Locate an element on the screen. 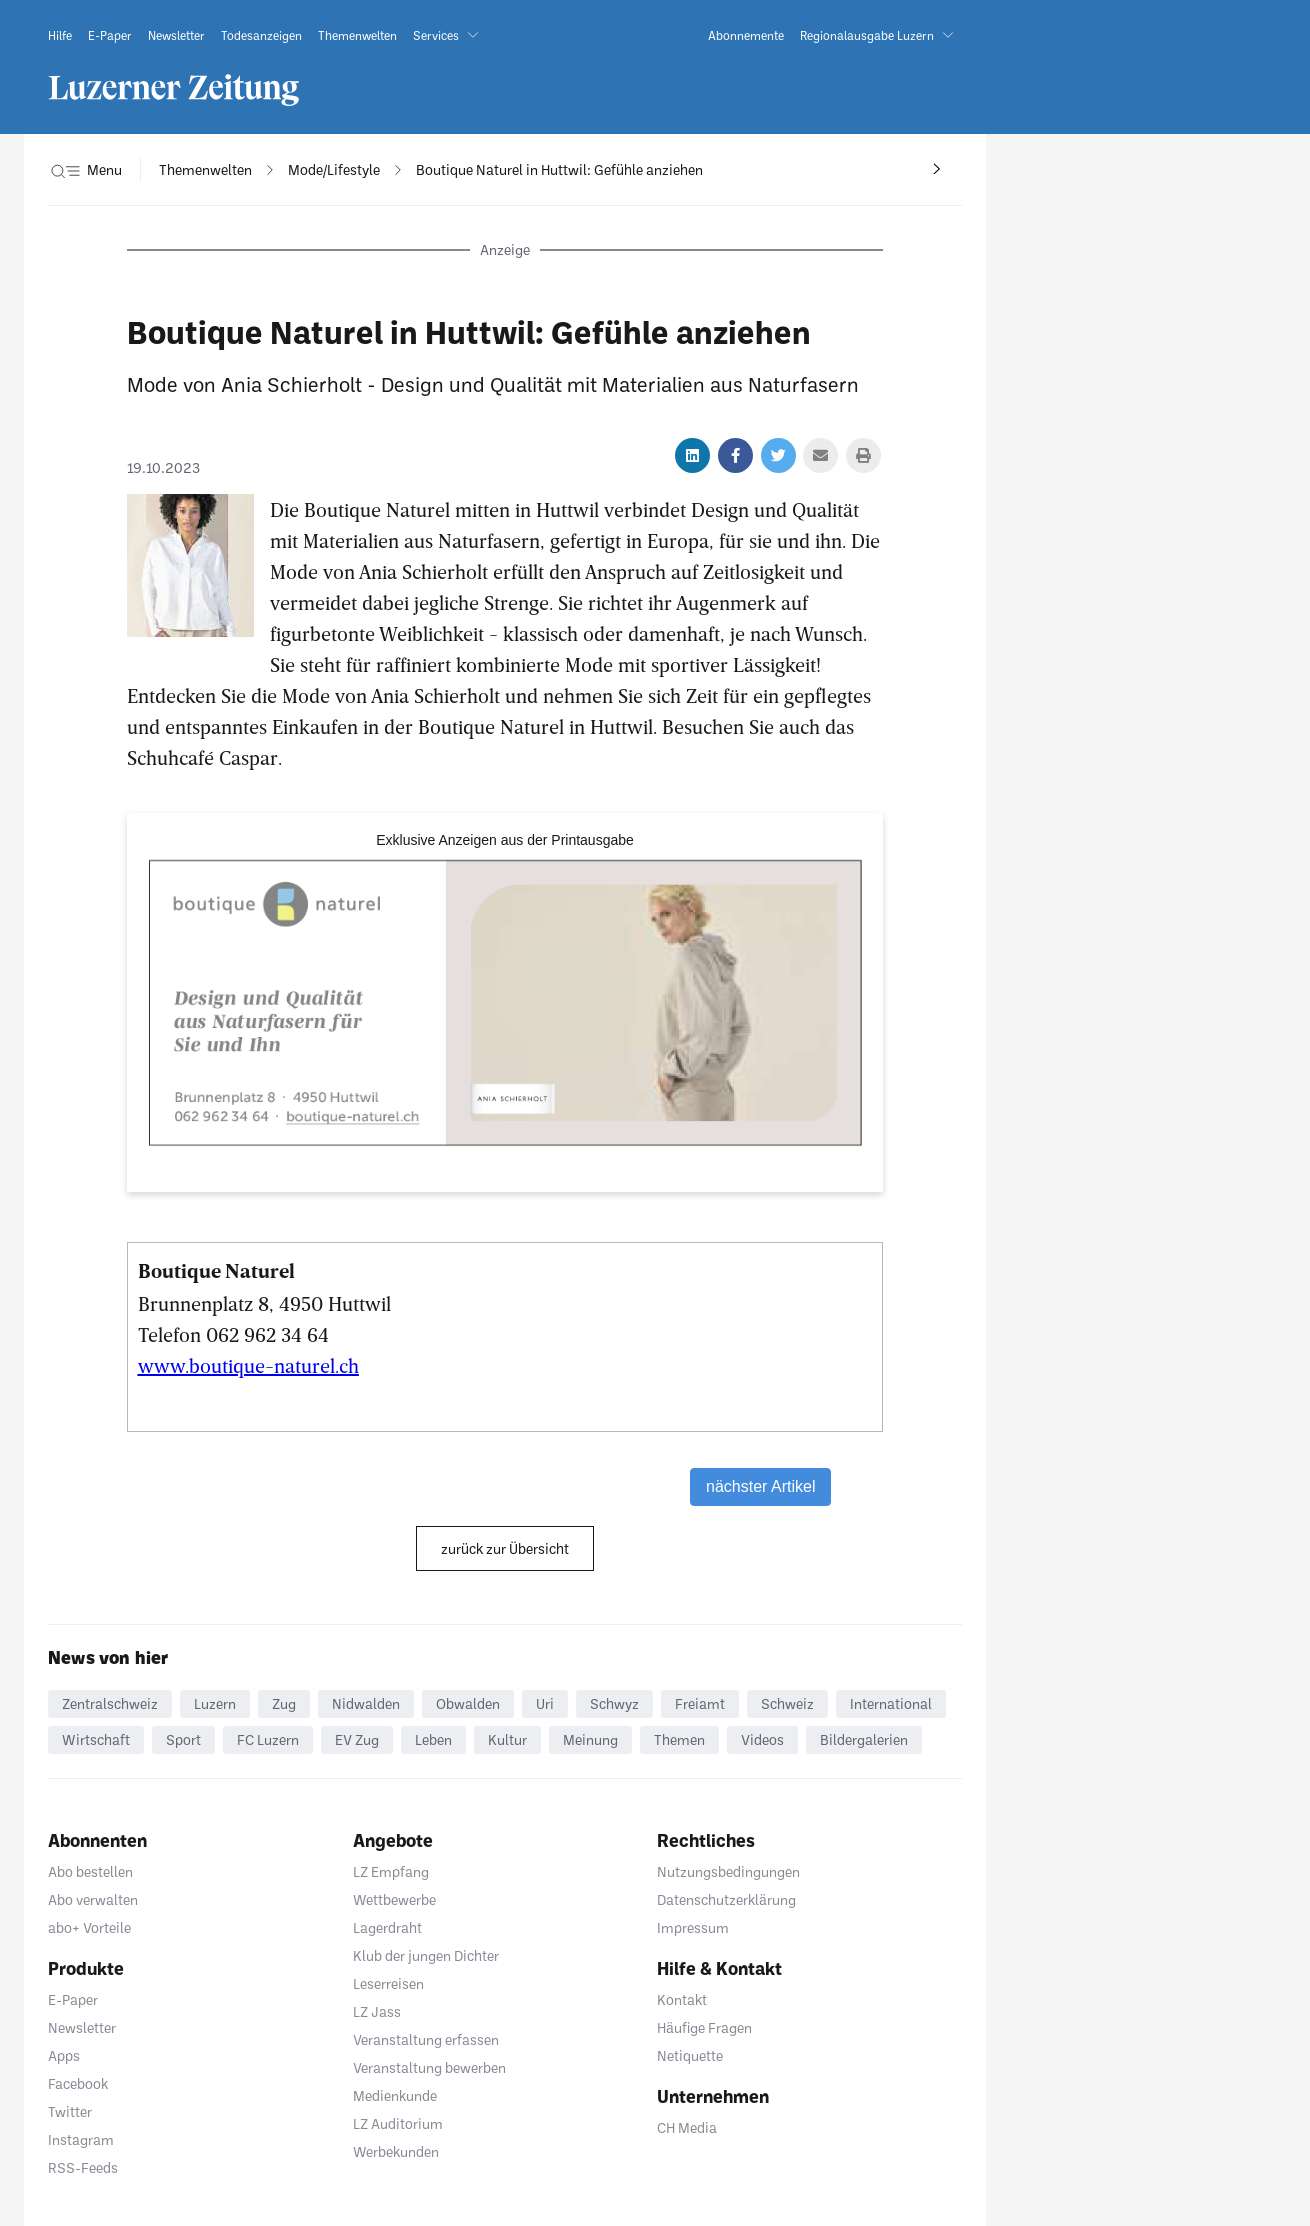 The width and height of the screenshot is (1310, 2226). Zug is located at coordinates (284, 1703).